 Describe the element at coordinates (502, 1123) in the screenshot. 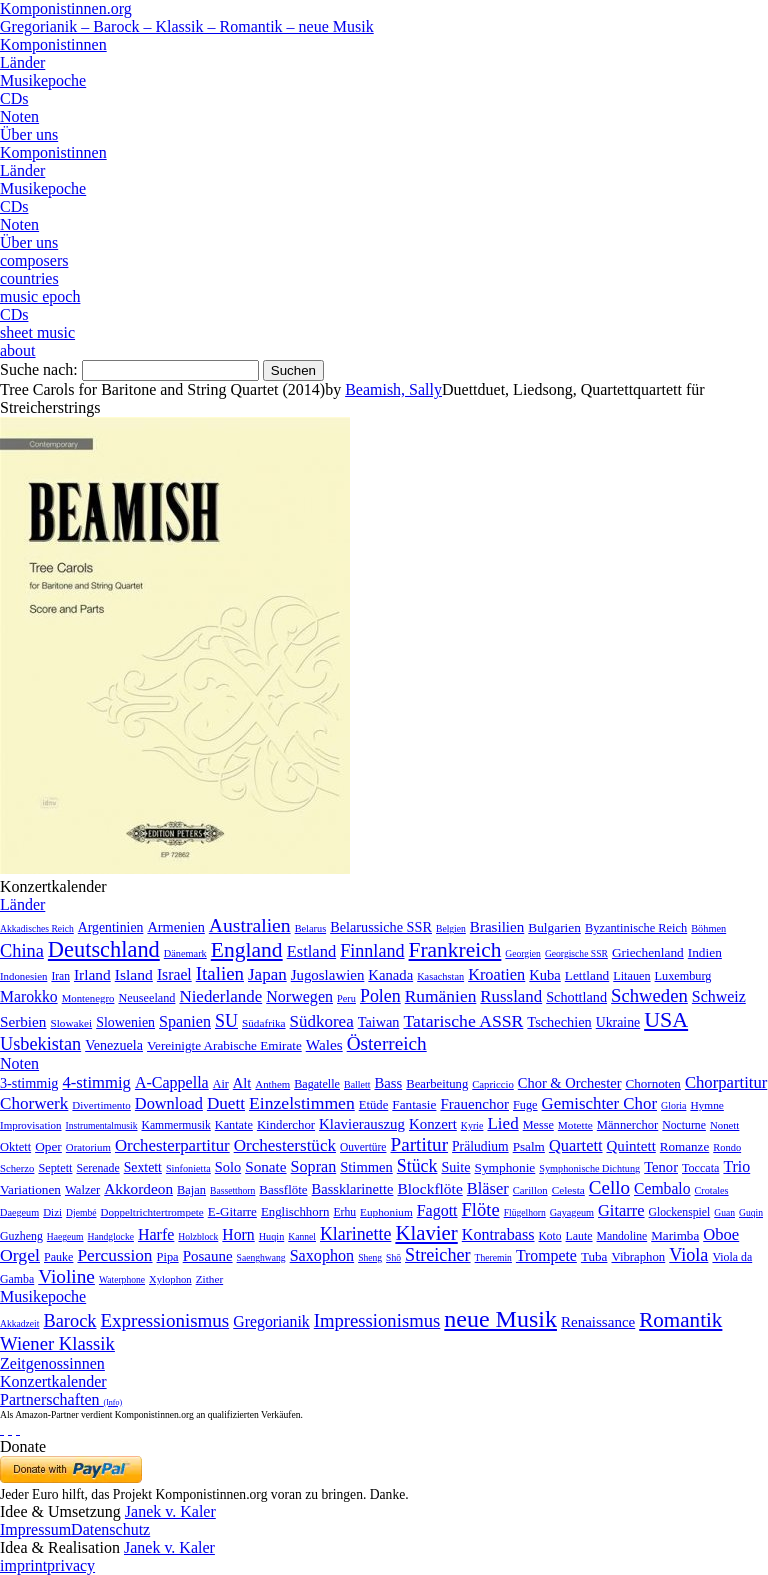

I see `Lied [Lied (991 Einträge)]` at that location.